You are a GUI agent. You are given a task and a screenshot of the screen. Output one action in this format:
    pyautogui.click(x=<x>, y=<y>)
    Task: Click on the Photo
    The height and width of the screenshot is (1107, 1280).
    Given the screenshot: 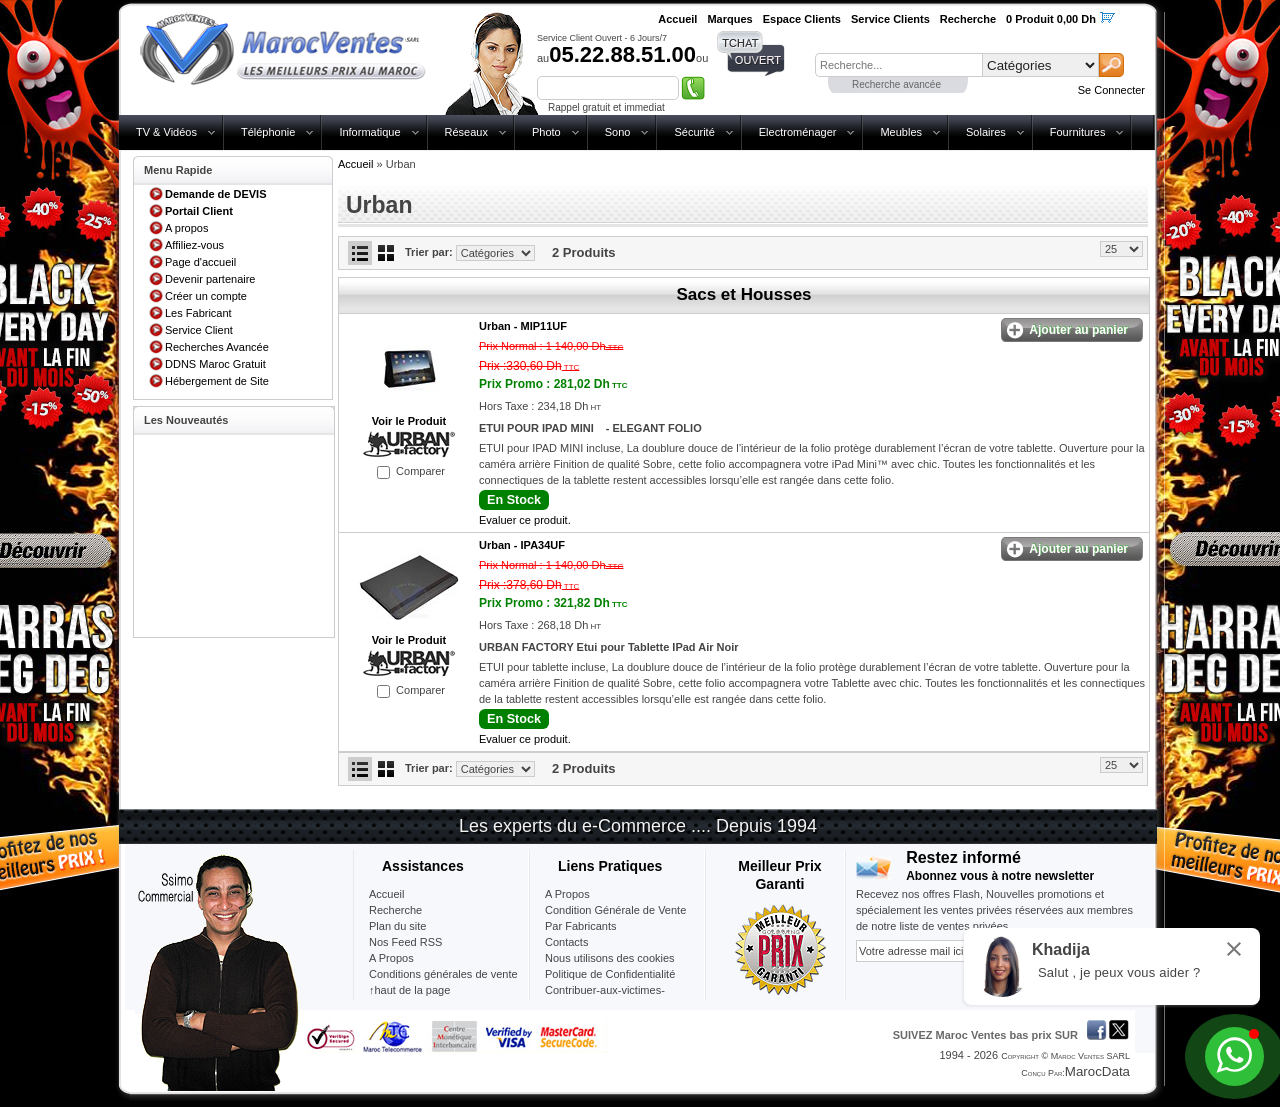 What is the action you would take?
    pyautogui.click(x=546, y=132)
    